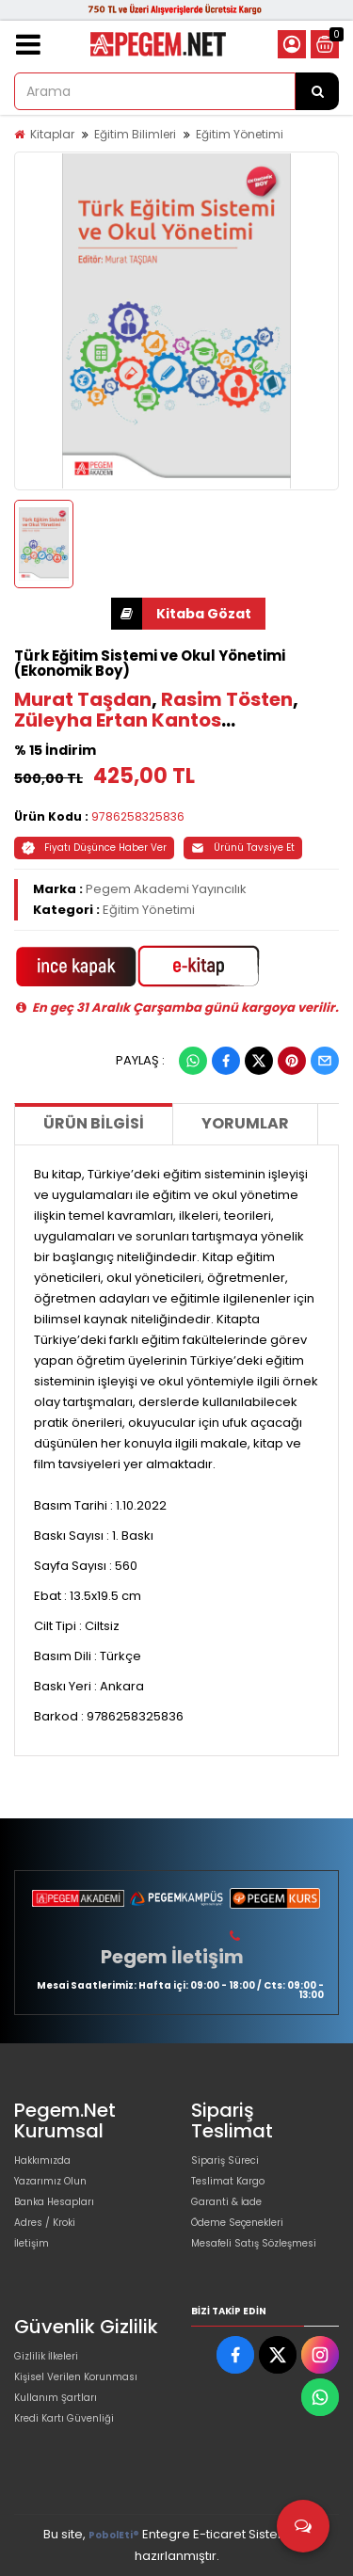  Describe the element at coordinates (166, 889) in the screenshot. I see `Pegem Akademi Yayıncılık` at that location.